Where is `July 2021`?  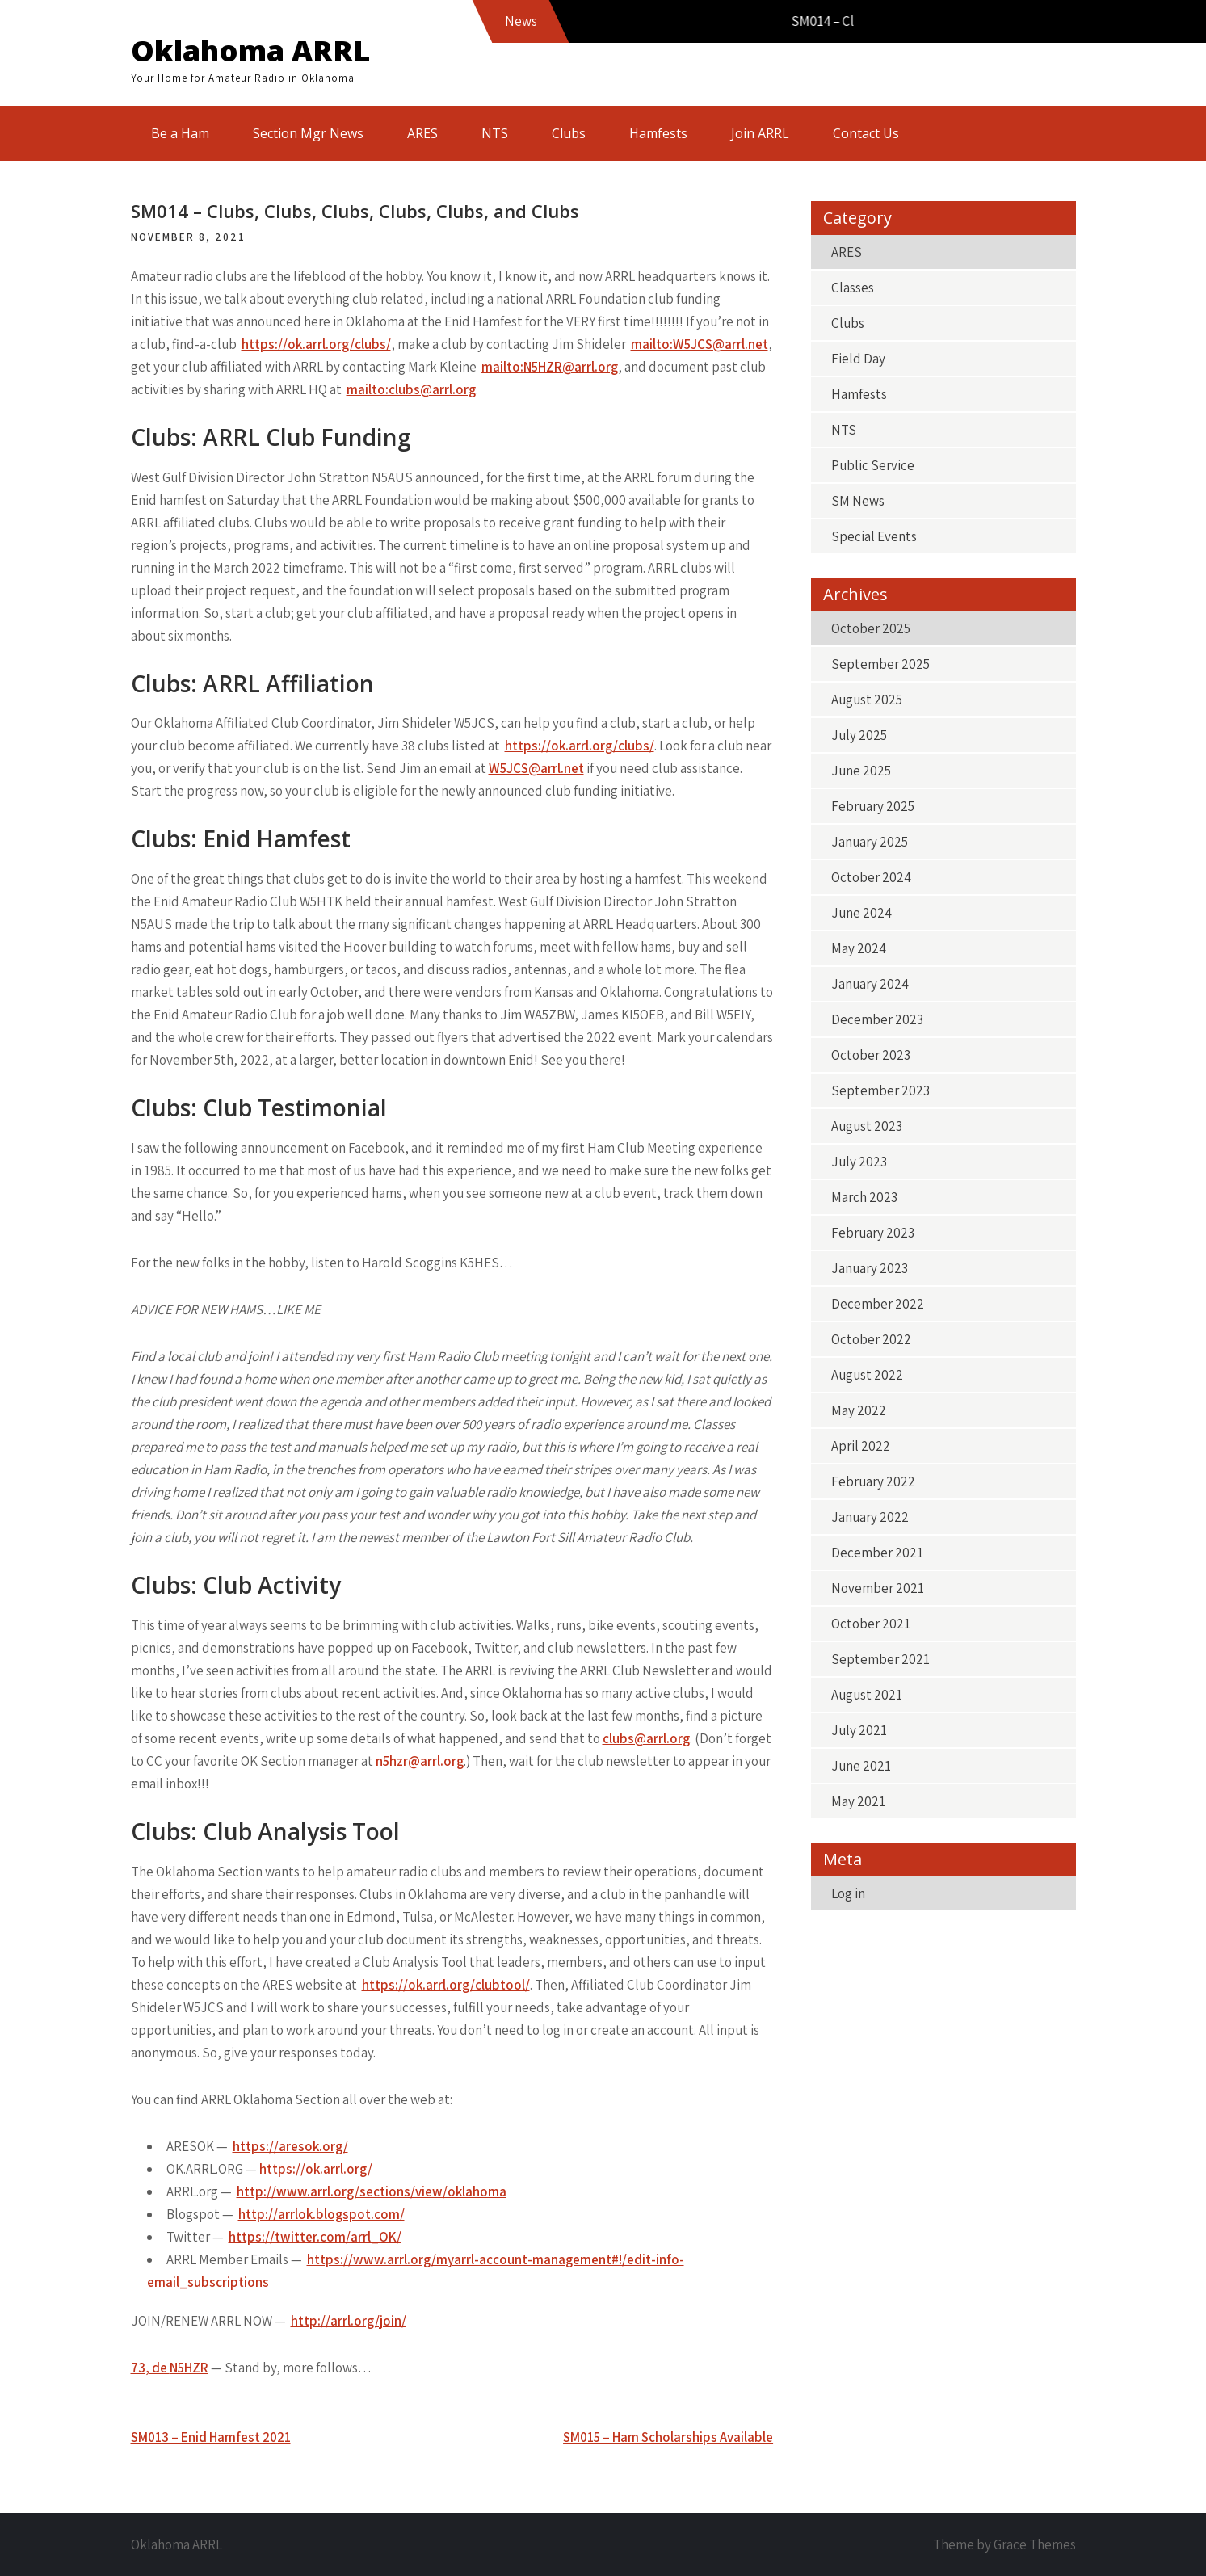
July 2021 is located at coordinates (859, 1730).